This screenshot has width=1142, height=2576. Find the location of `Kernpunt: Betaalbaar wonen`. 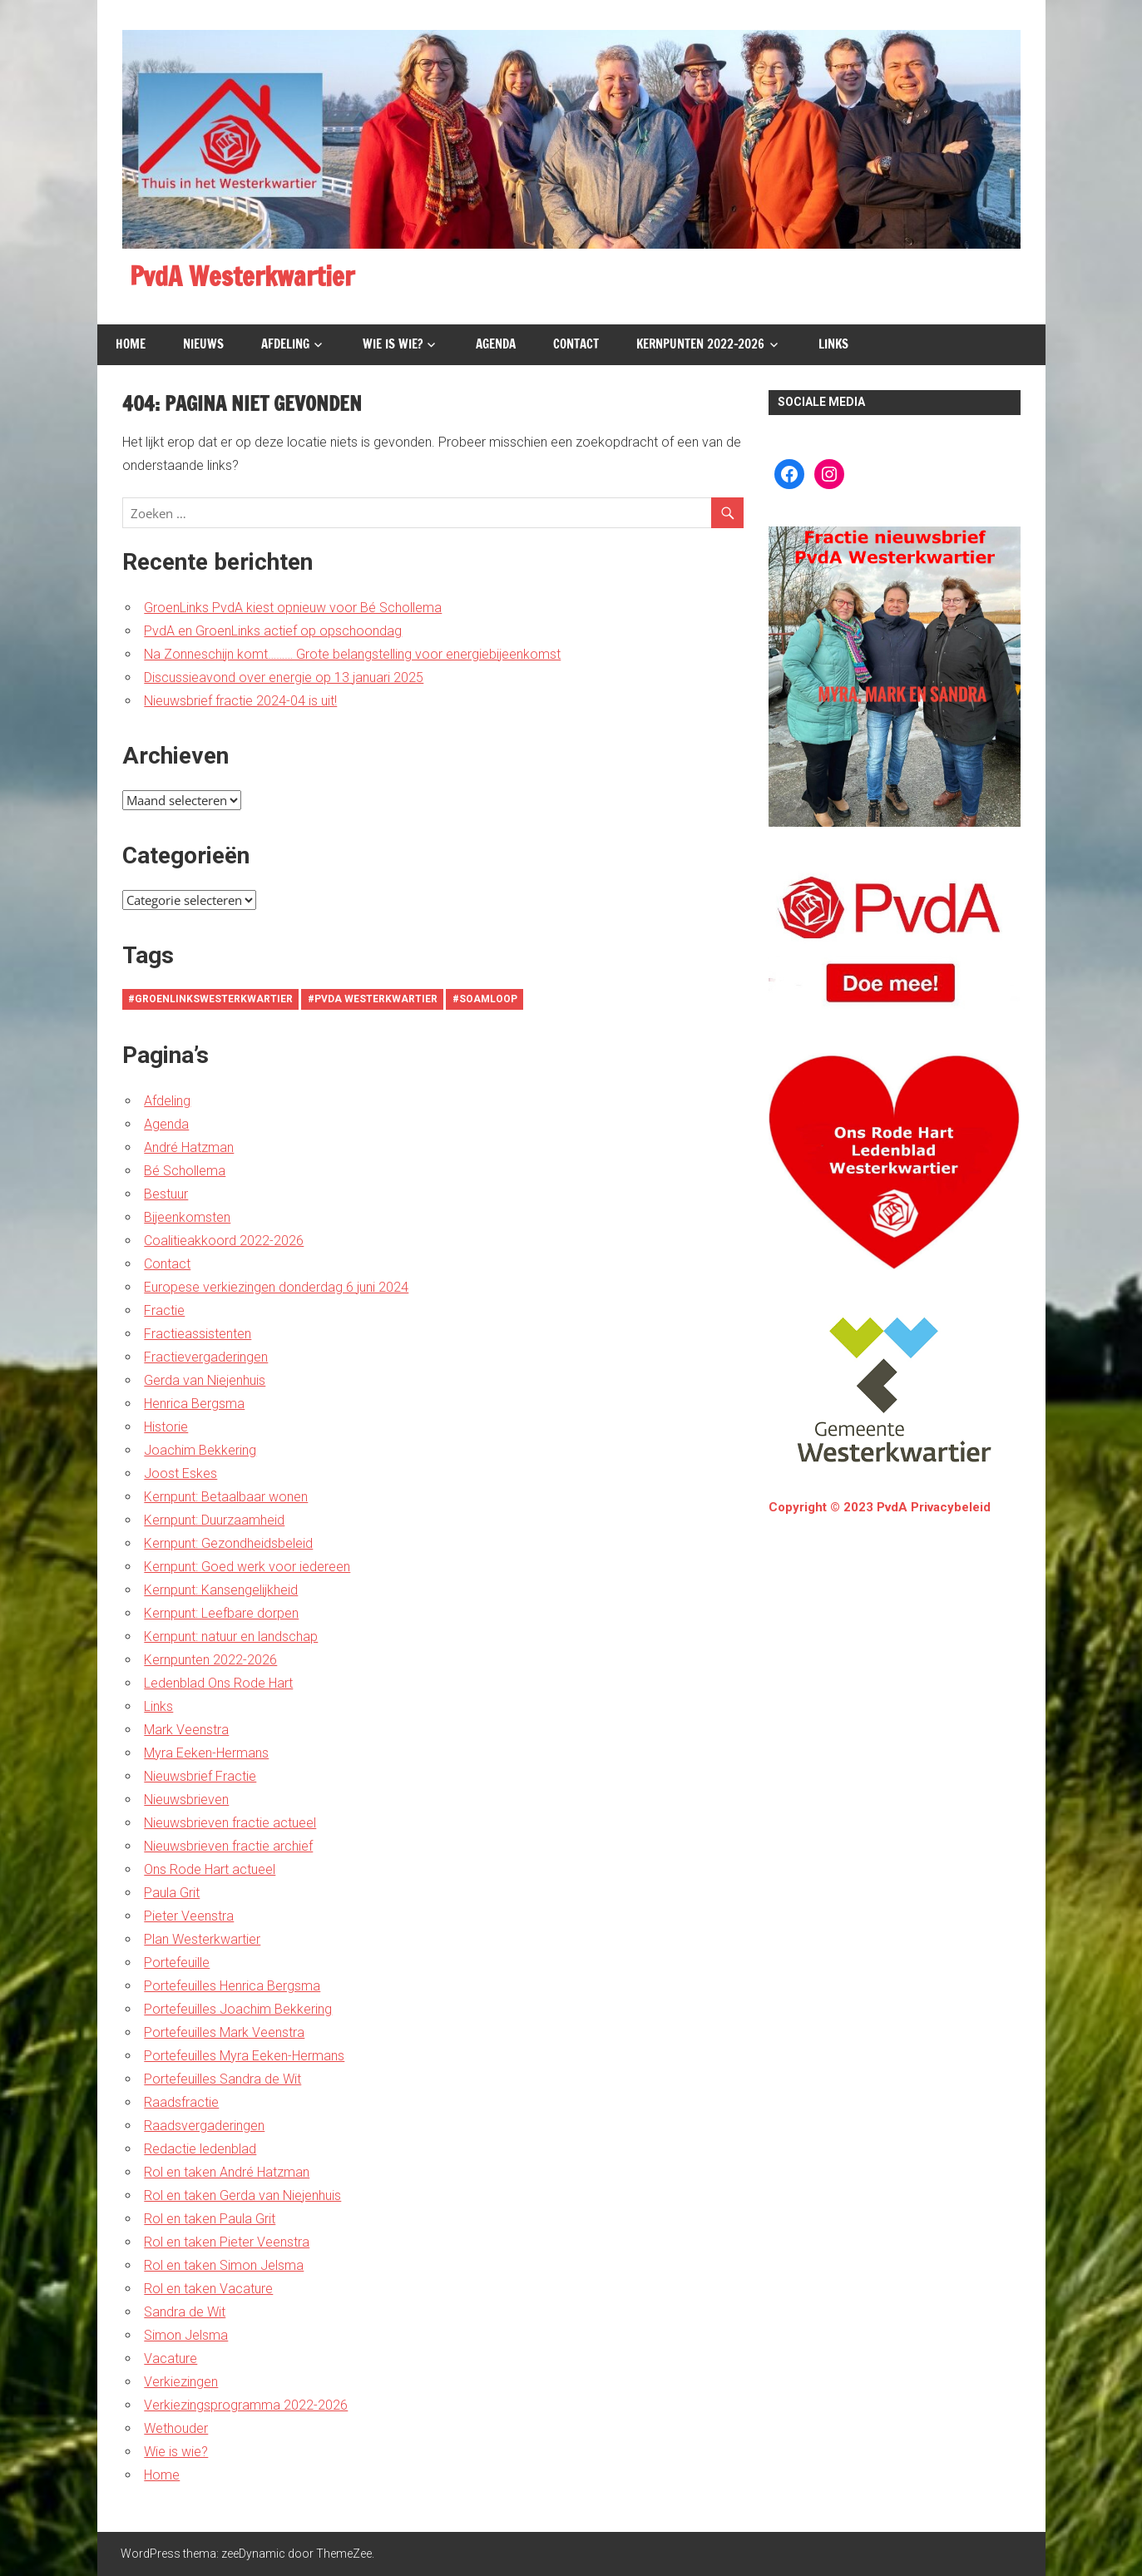

Kernpunt: Betaalbaar wonen is located at coordinates (226, 1497).